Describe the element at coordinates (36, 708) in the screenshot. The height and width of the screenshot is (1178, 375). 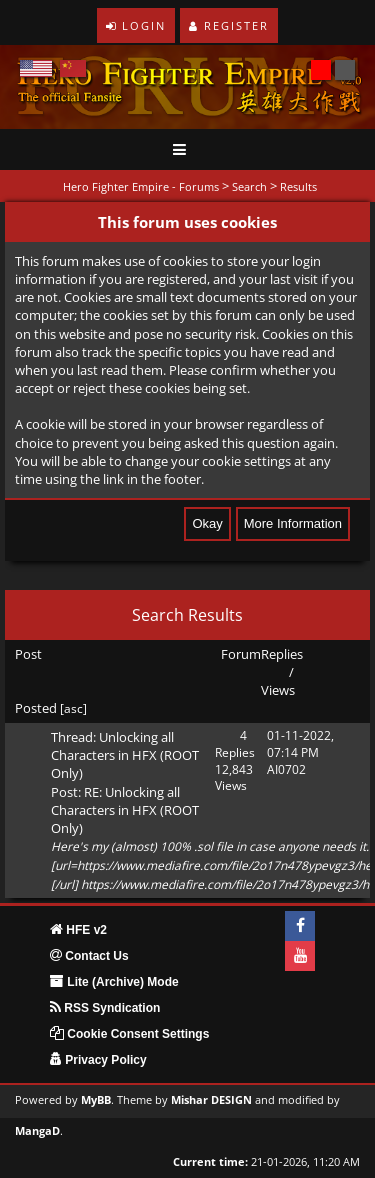
I see `Posted` at that location.